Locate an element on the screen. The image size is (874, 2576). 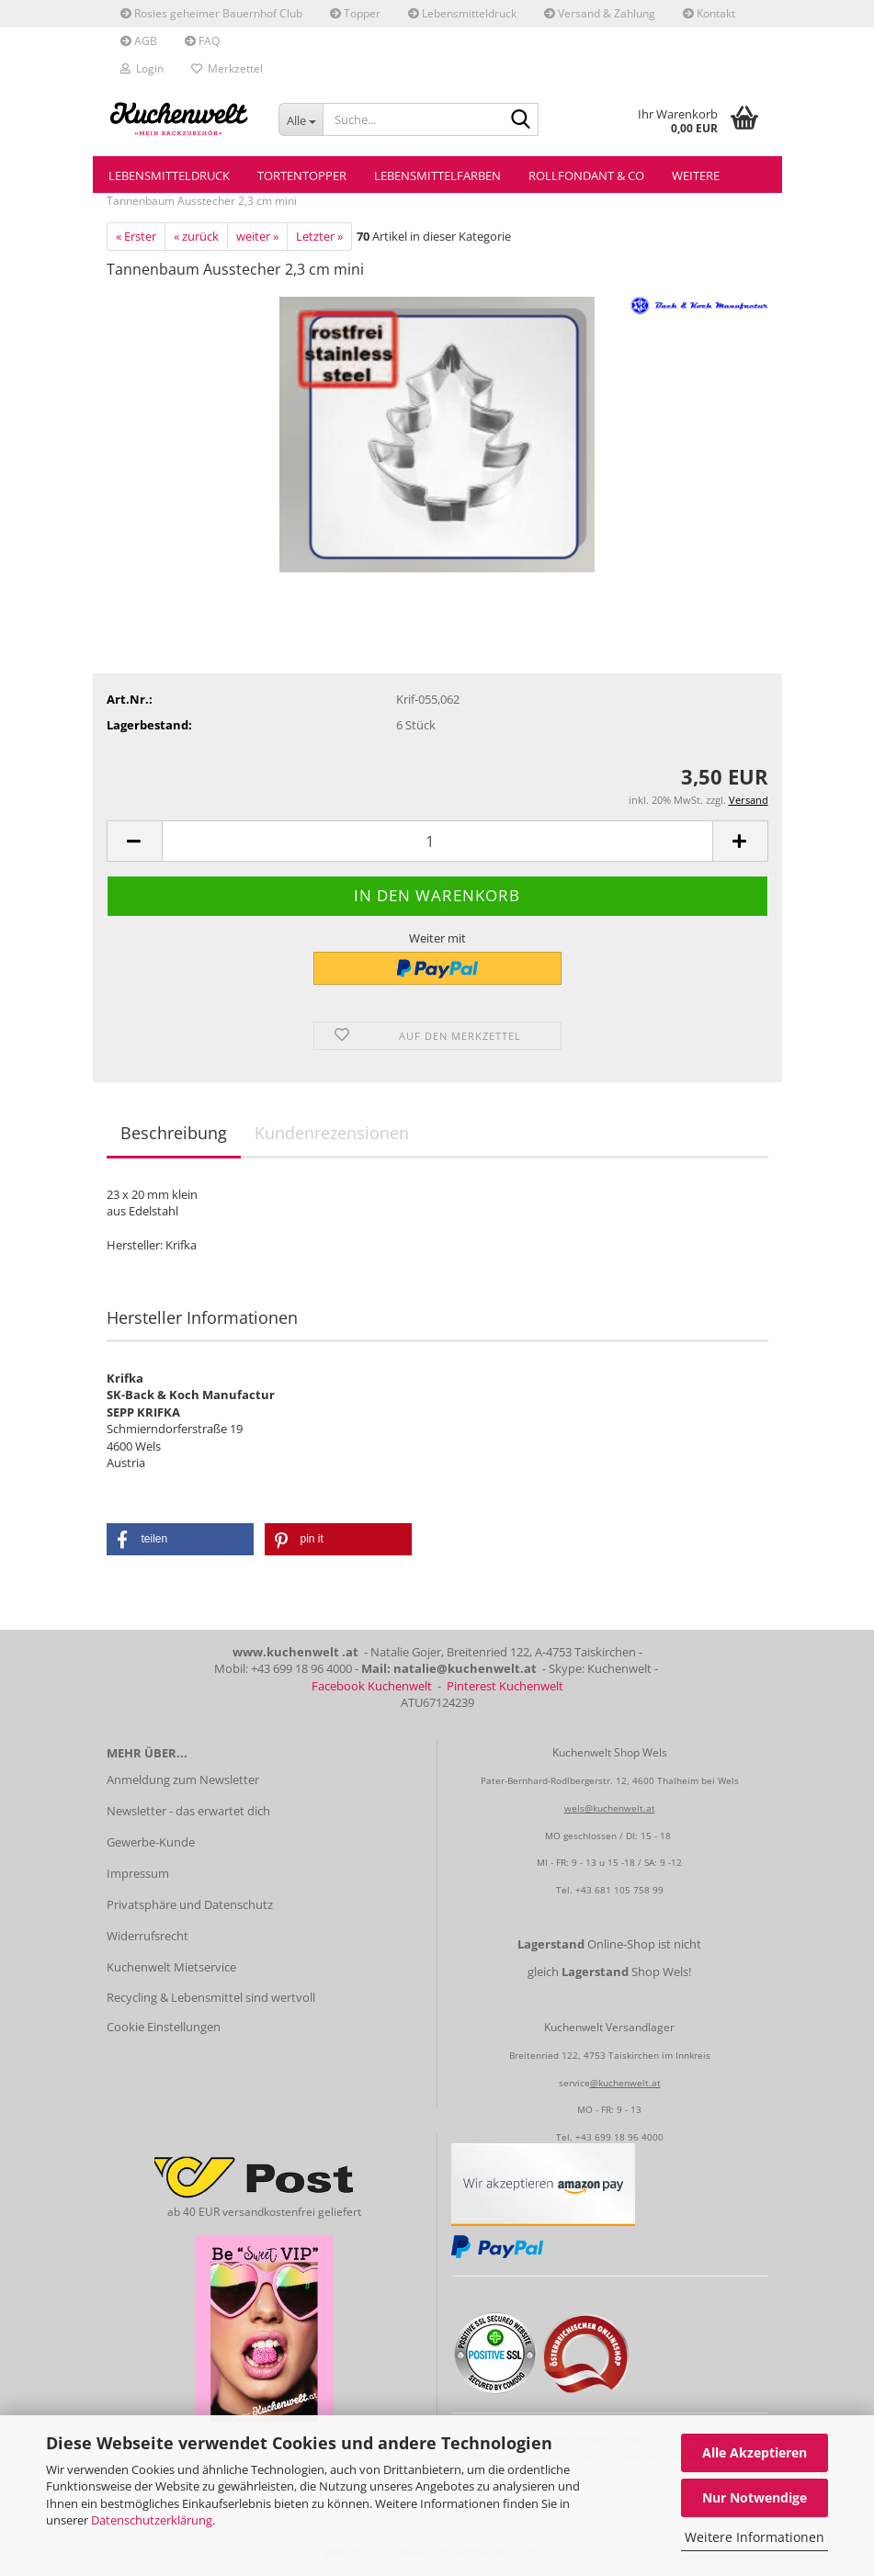
Cookie Einstellungen is located at coordinates (164, 2026).